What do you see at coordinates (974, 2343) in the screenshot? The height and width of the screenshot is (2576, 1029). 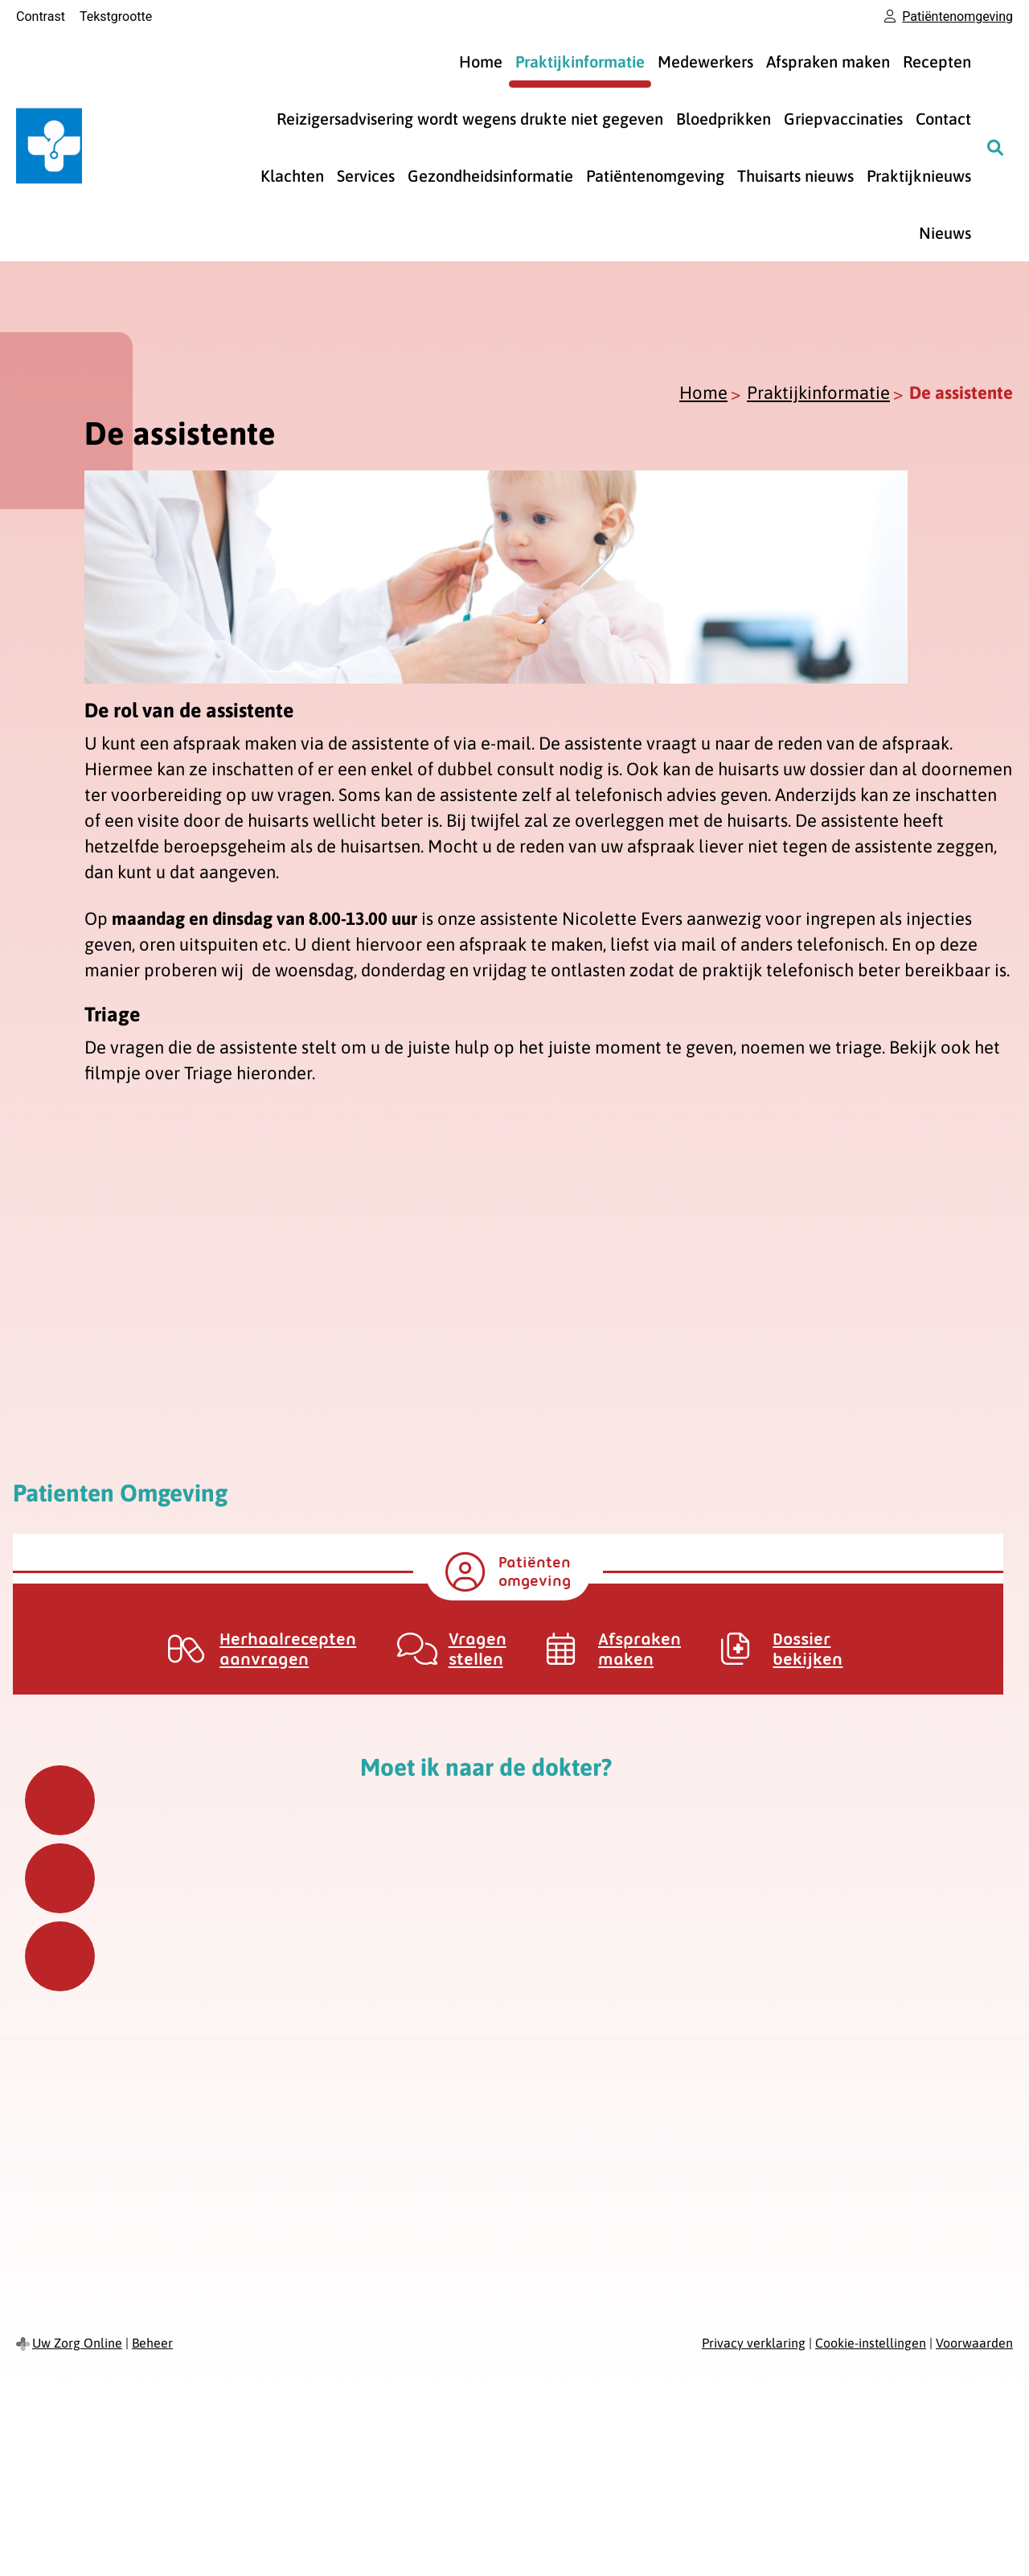 I see `Voorwaarden` at bounding box center [974, 2343].